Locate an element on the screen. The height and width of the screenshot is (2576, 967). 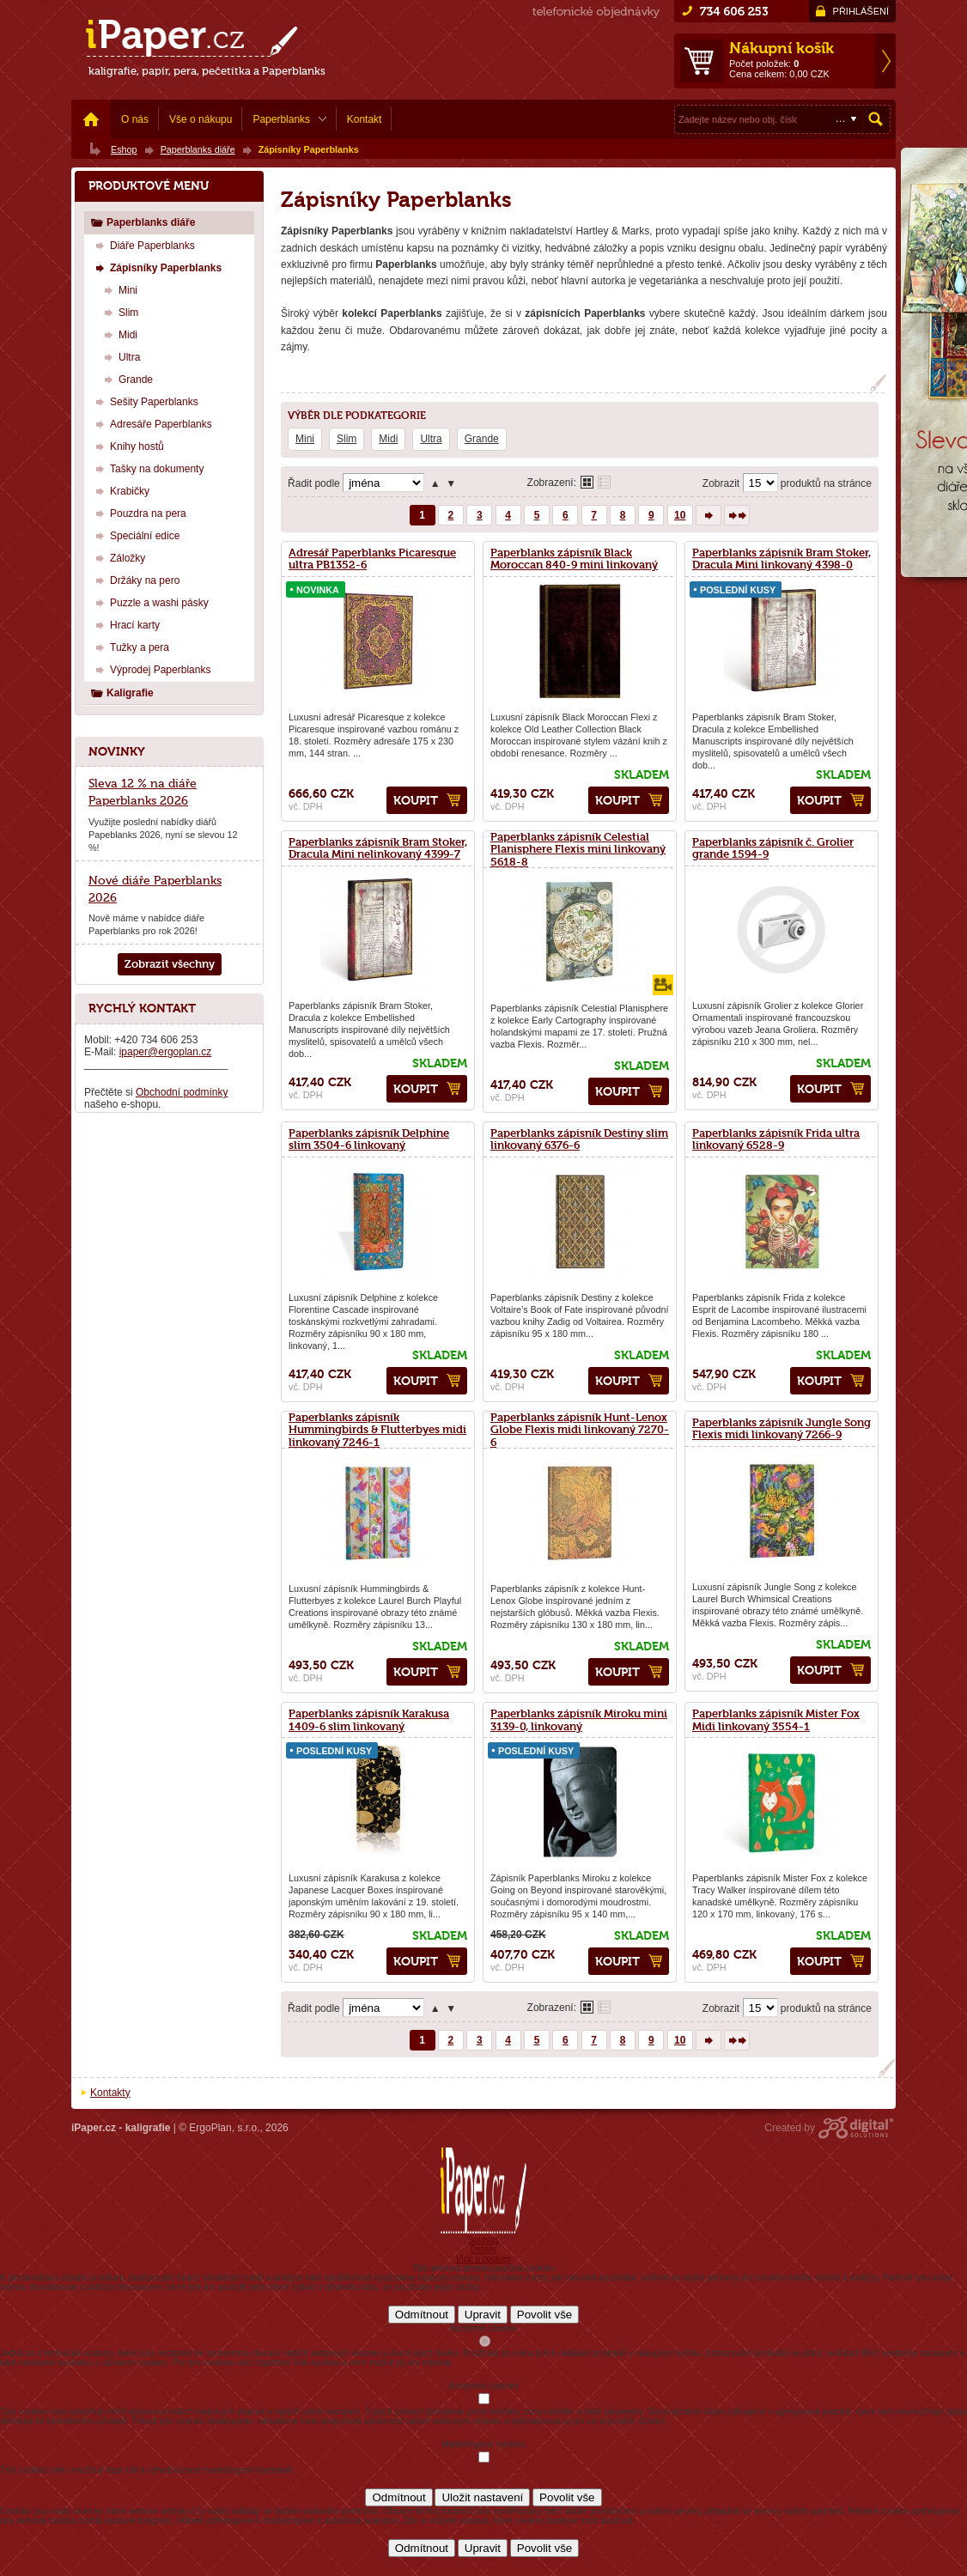
Speciální edice is located at coordinates (135, 535).